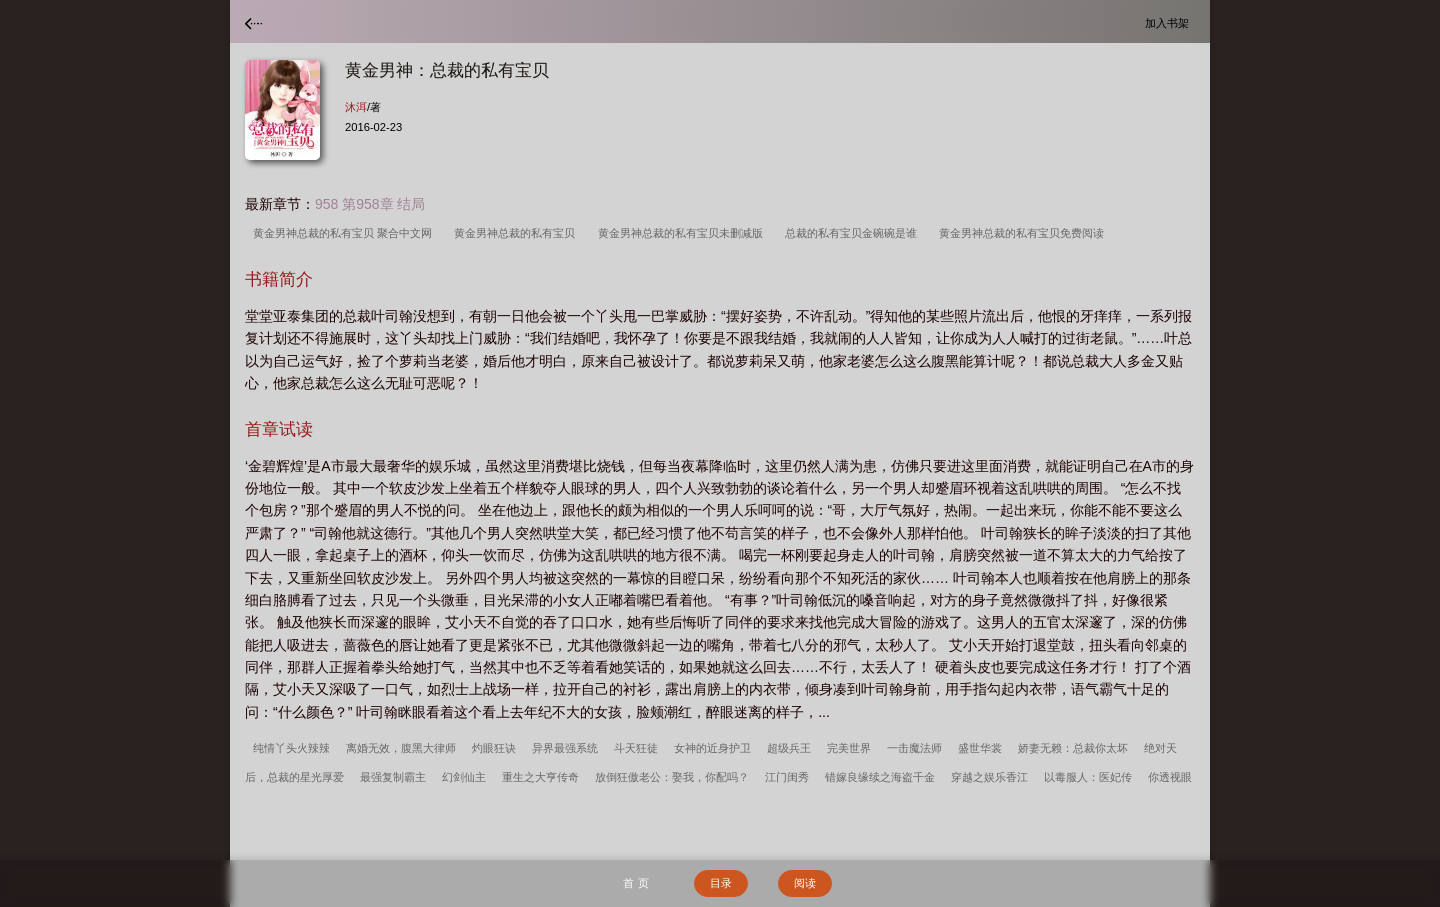 The height and width of the screenshot is (907, 1440). I want to click on 江门闺秀, so click(787, 777).